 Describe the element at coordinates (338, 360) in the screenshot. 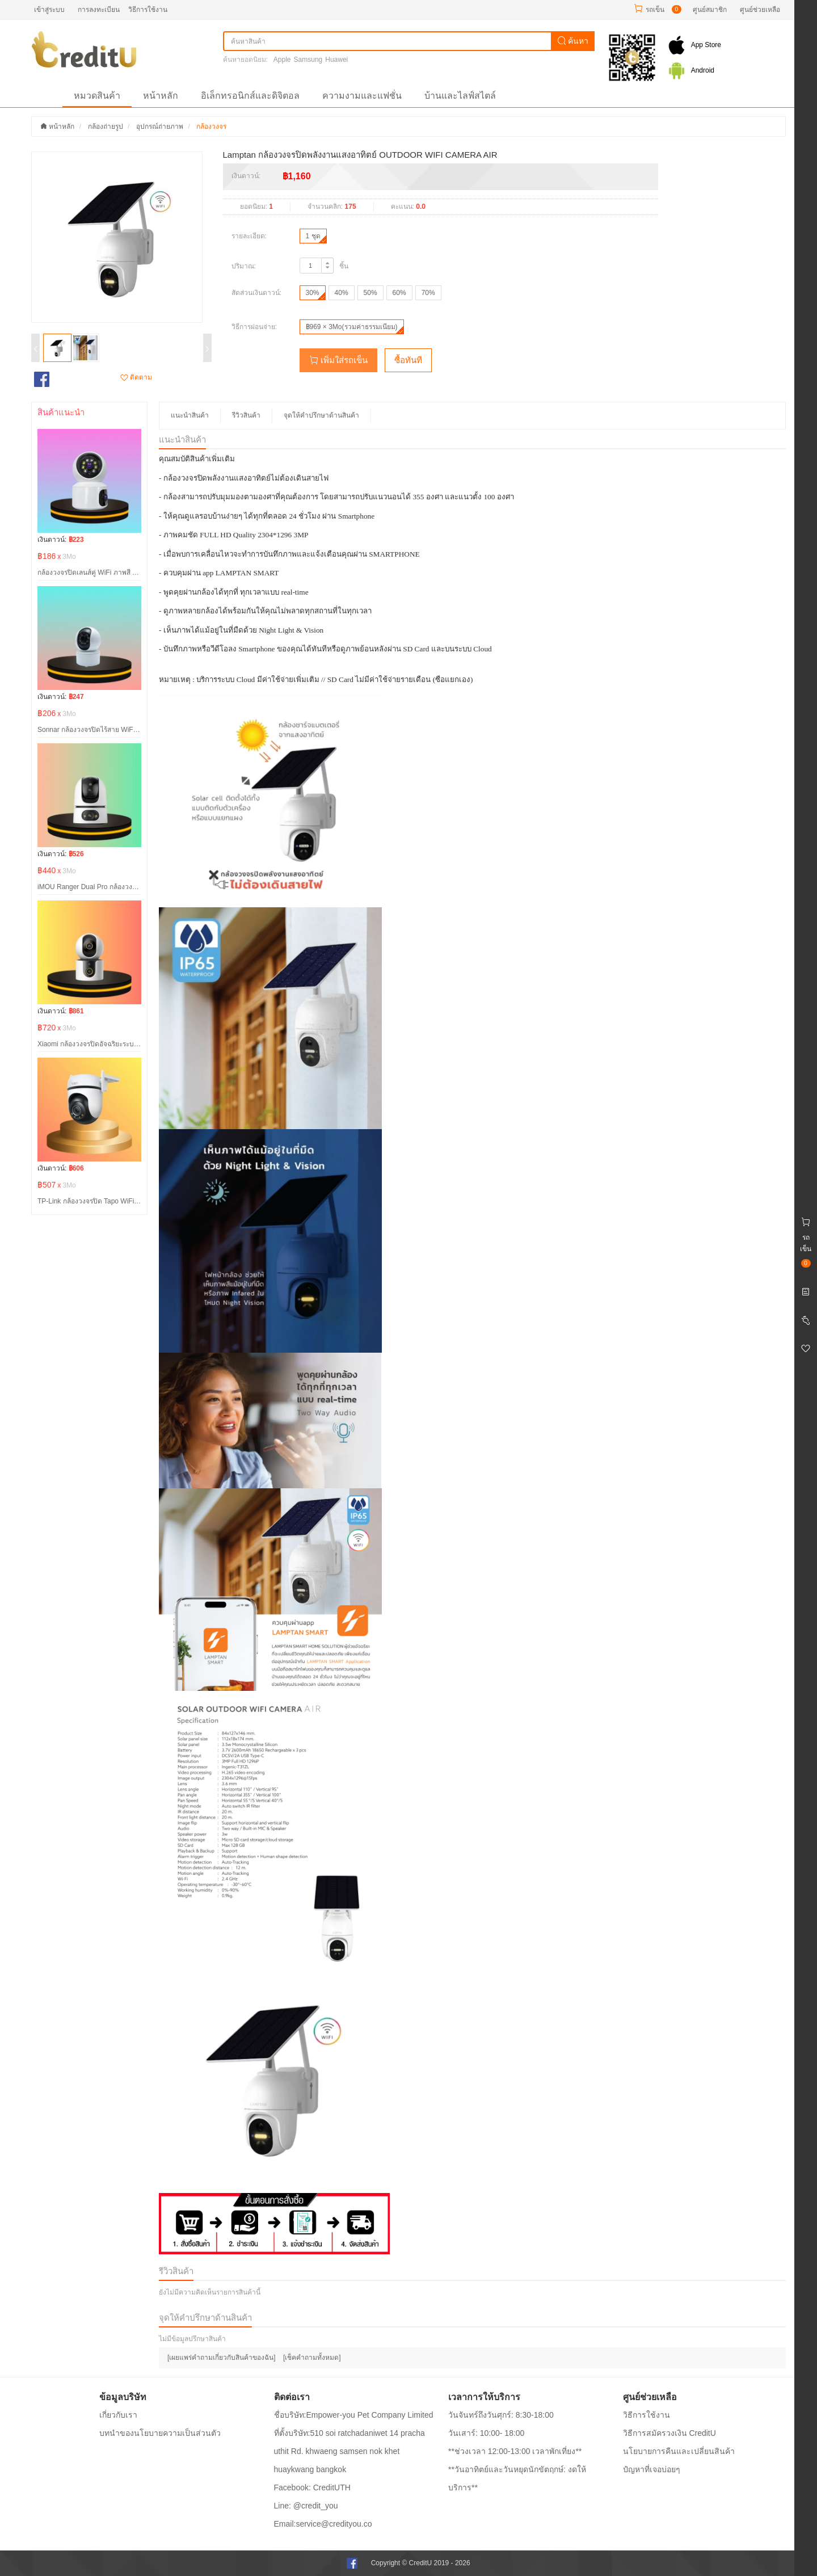

I see `เพิ่มใส่รถเข็น` at that location.